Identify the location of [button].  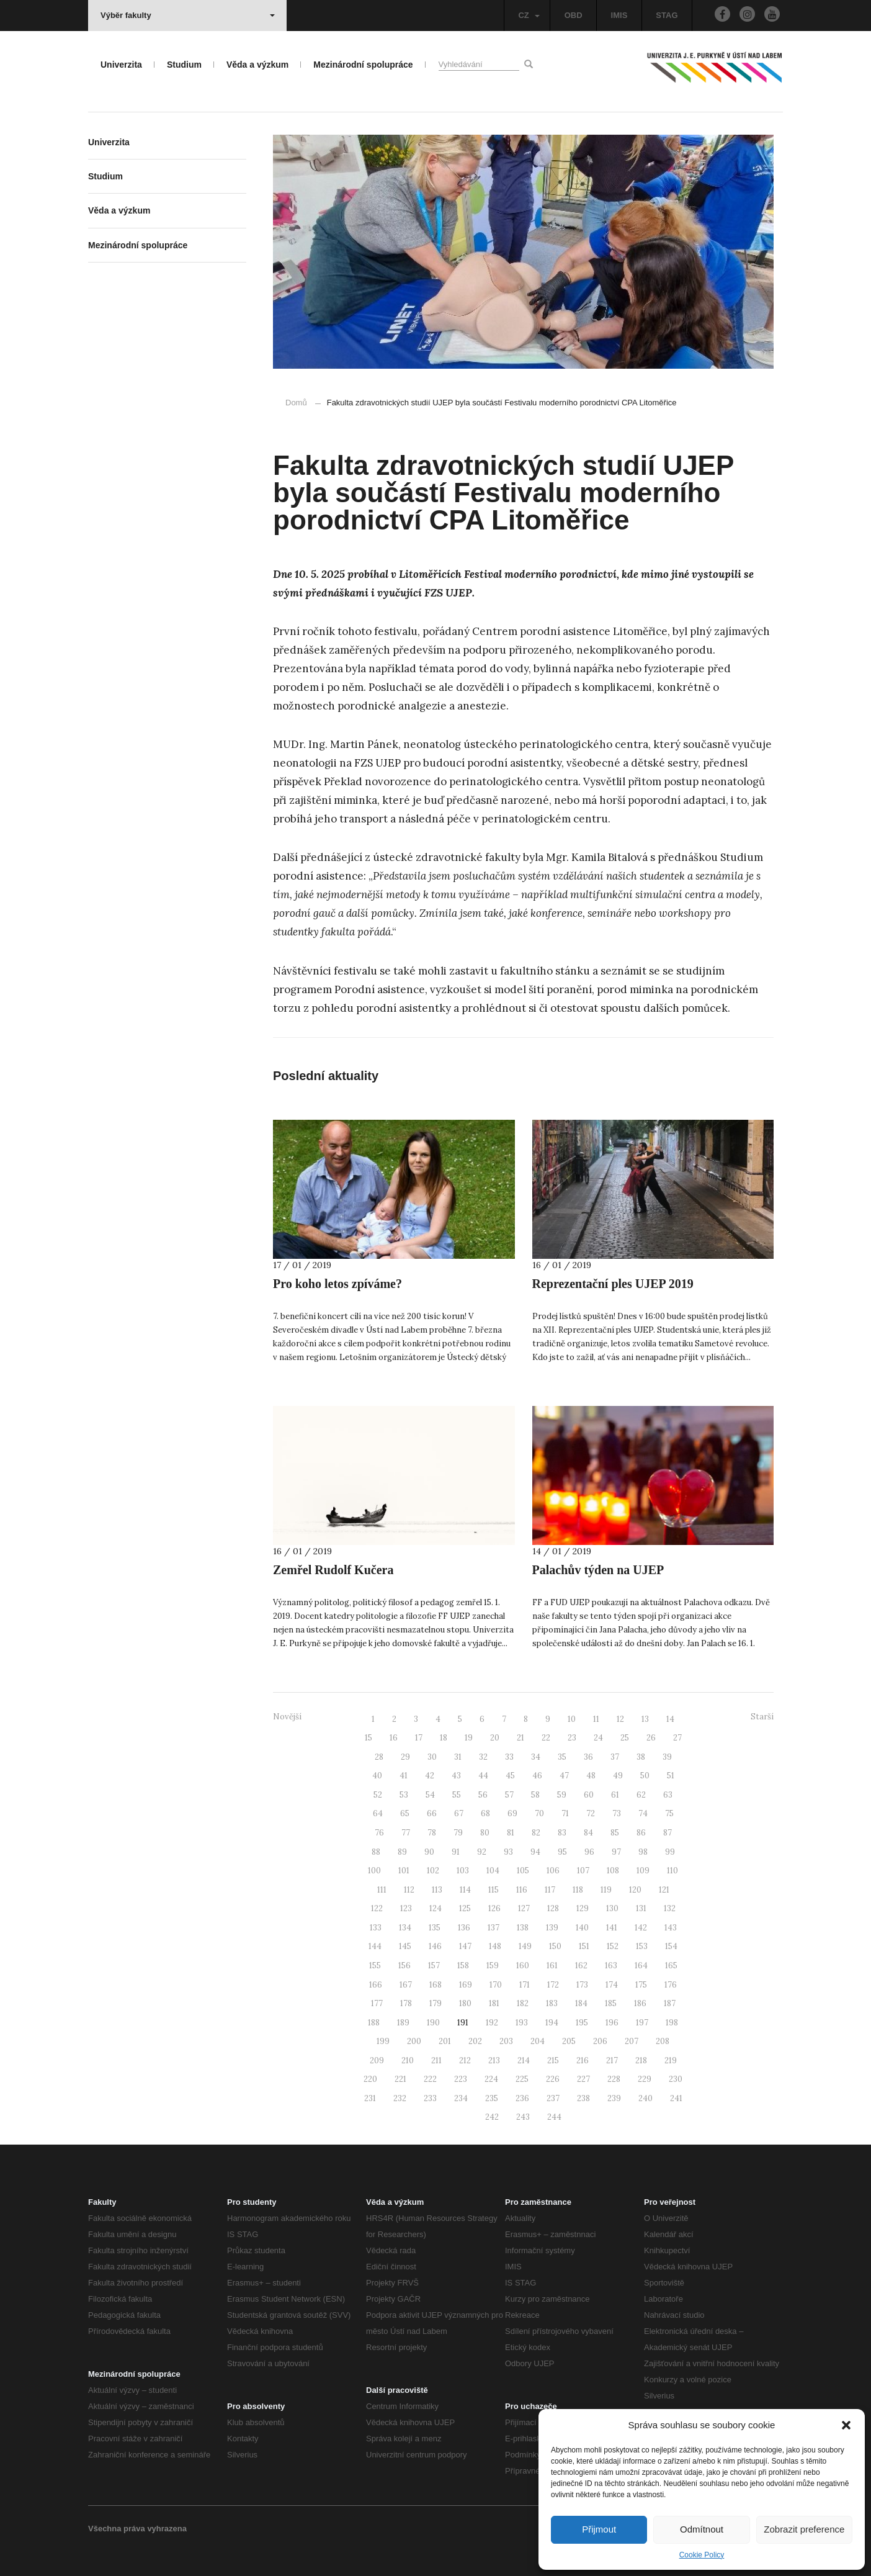
(846, 2425).